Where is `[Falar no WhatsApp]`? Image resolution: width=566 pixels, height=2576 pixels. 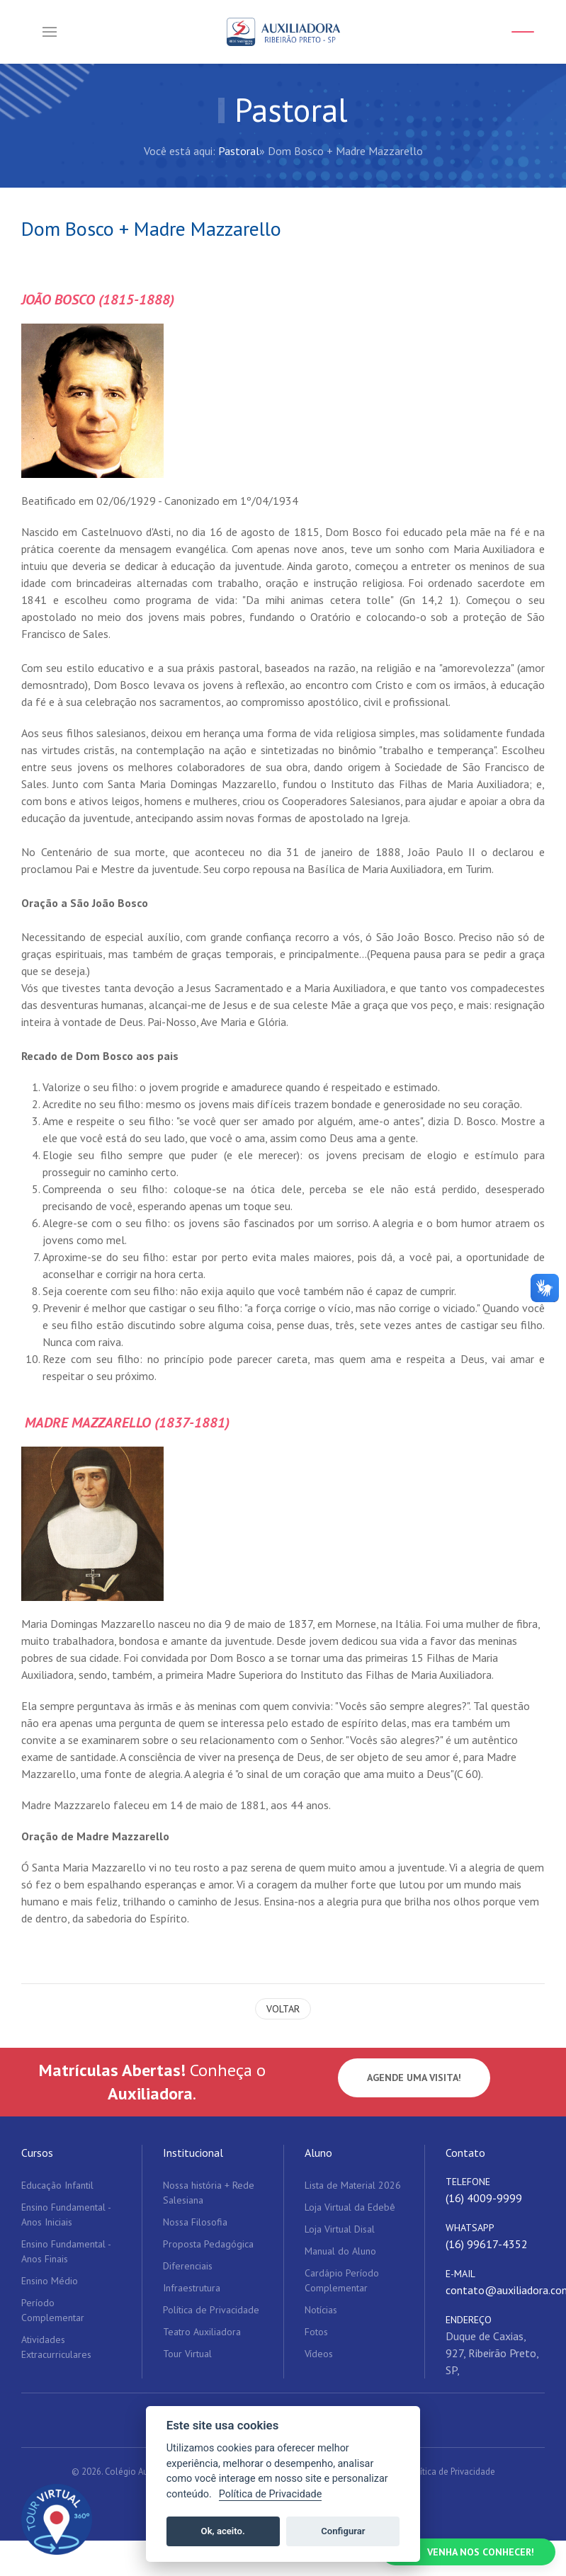
[Falar no WhatsApp] is located at coordinates (468, 2551).